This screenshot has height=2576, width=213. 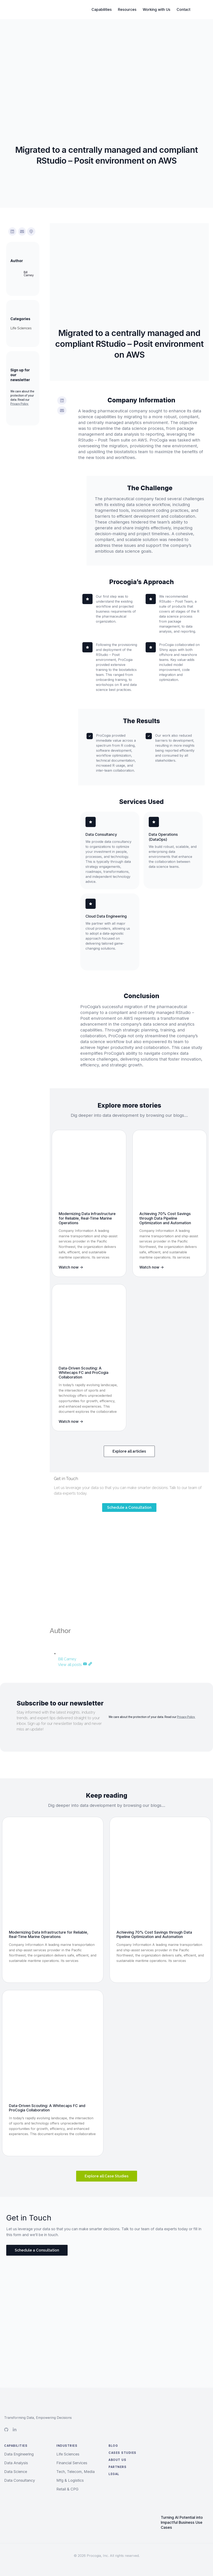 I want to click on Partners, so click(x=117, y=2467).